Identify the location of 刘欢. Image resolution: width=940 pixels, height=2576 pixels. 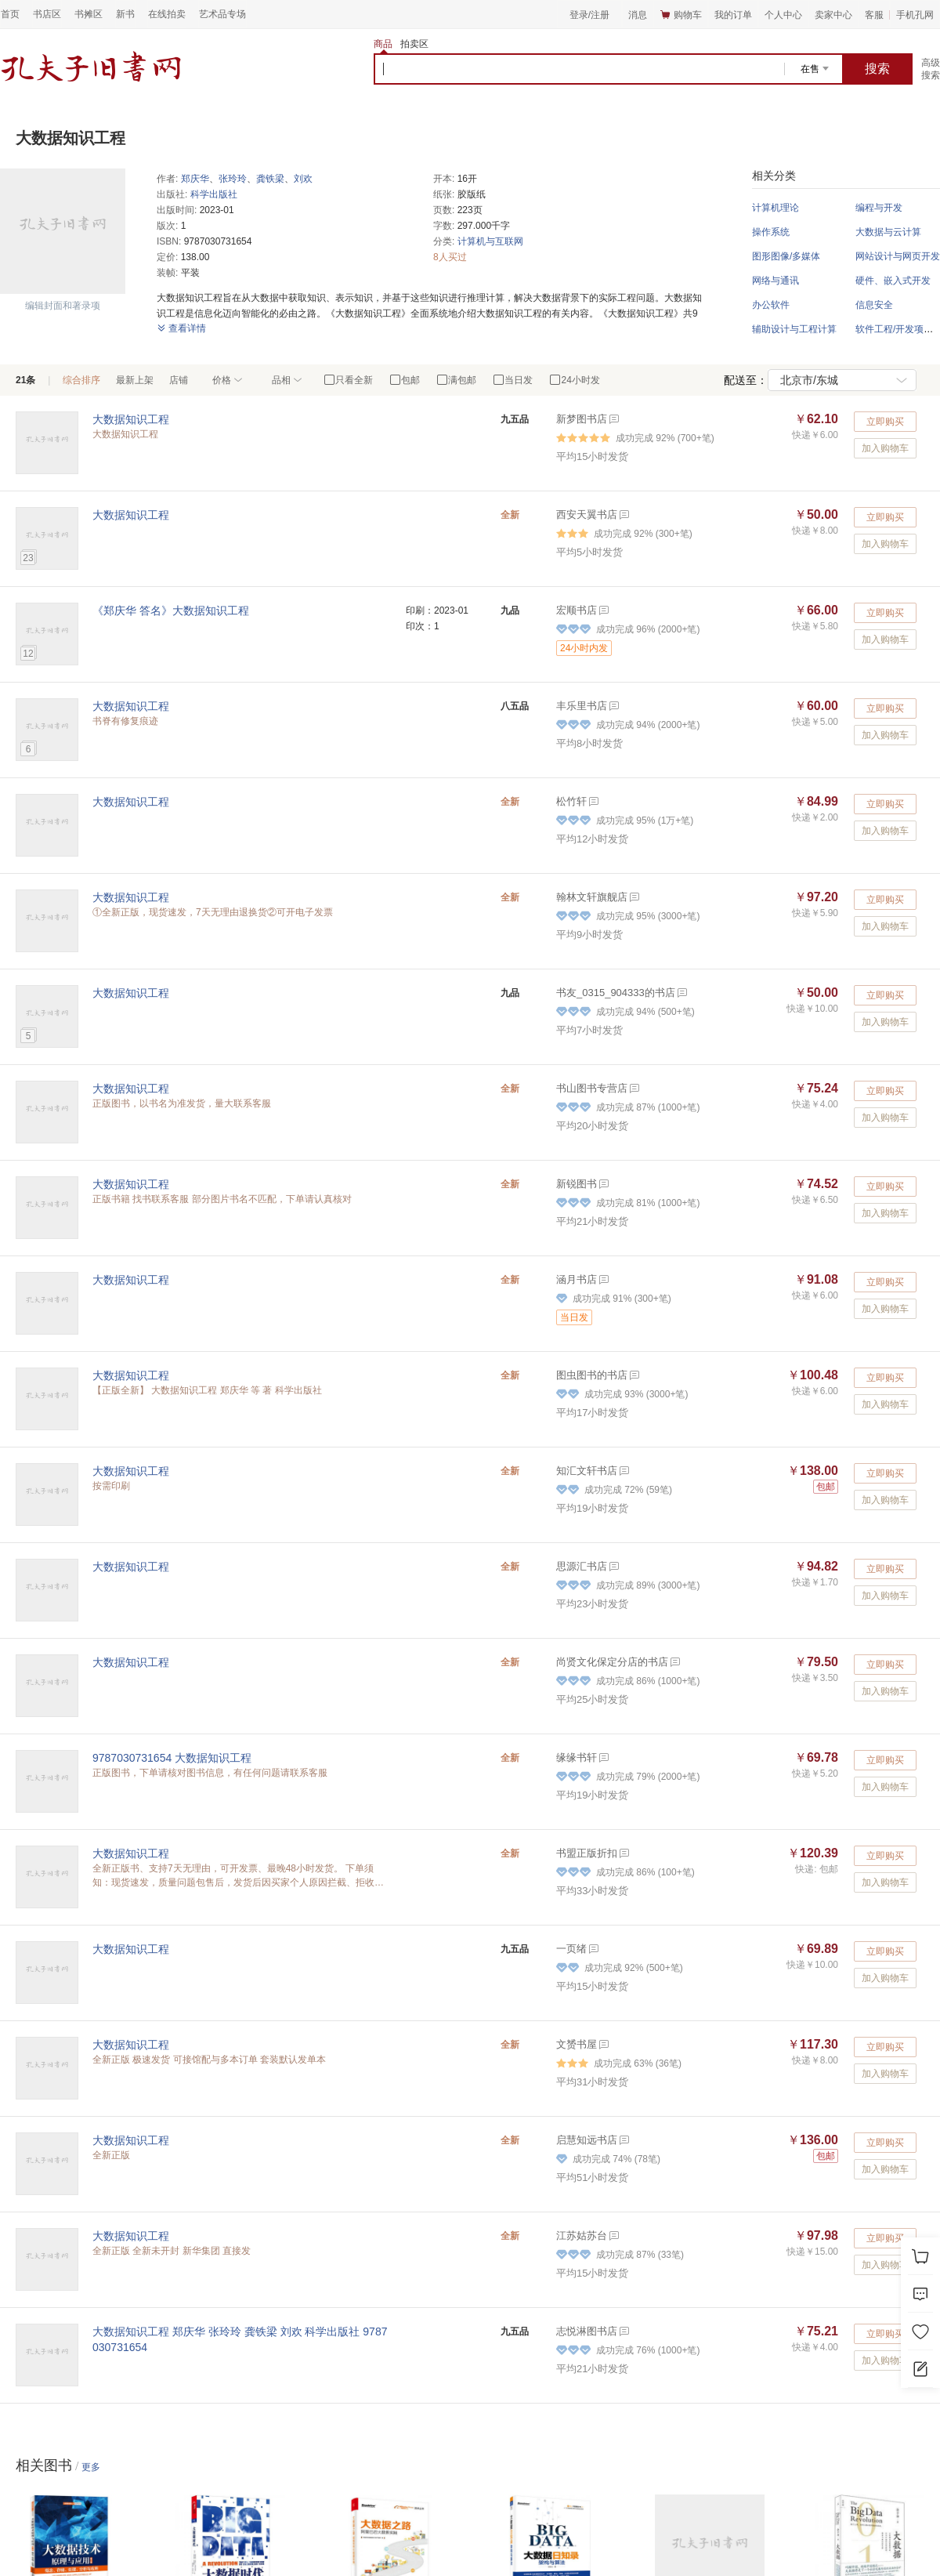
(303, 178).